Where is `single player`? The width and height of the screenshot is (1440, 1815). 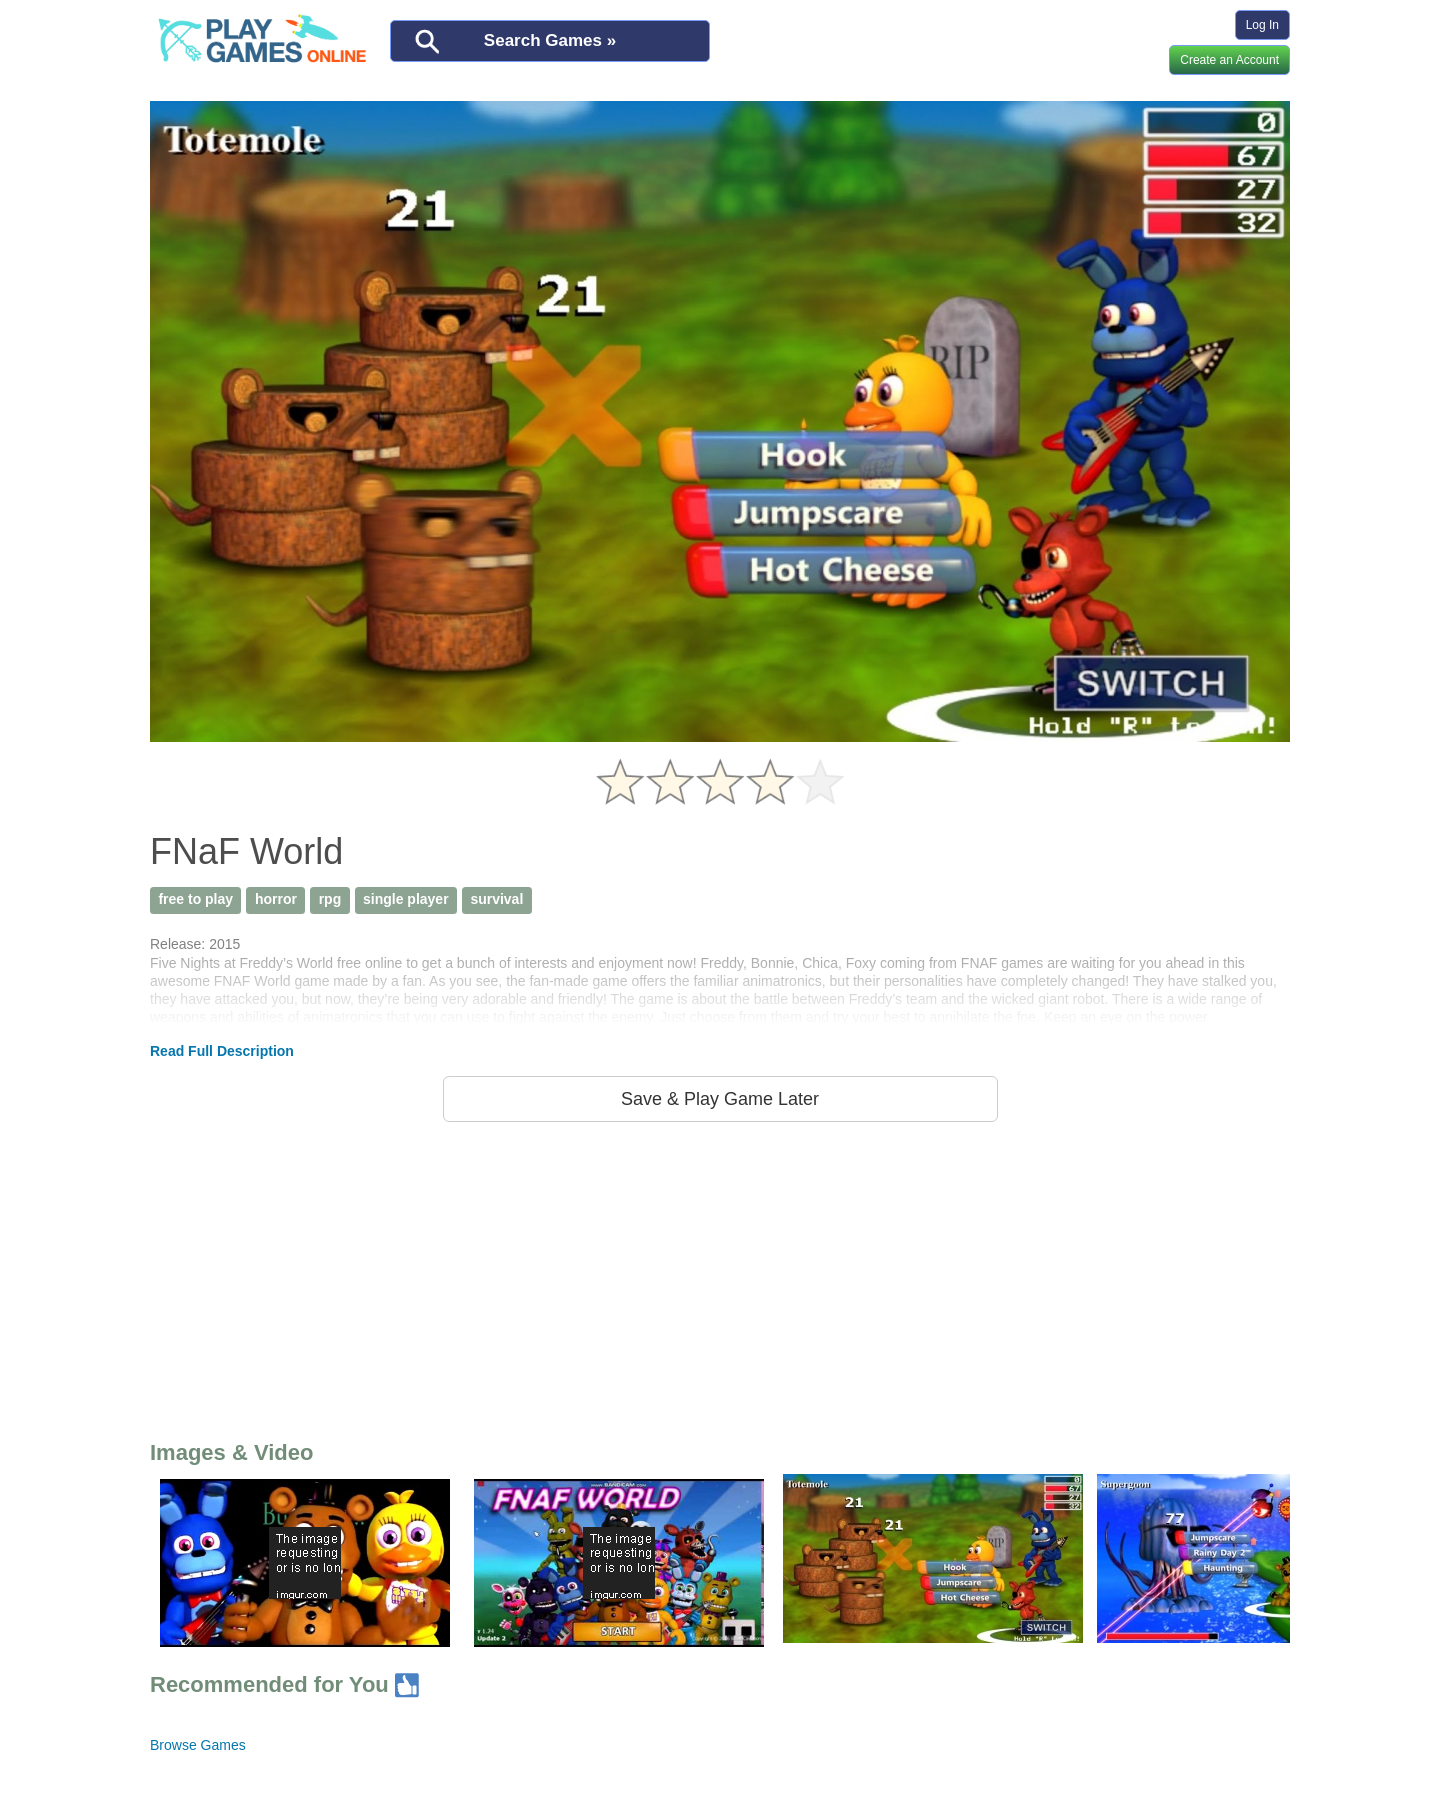 single player is located at coordinates (406, 899).